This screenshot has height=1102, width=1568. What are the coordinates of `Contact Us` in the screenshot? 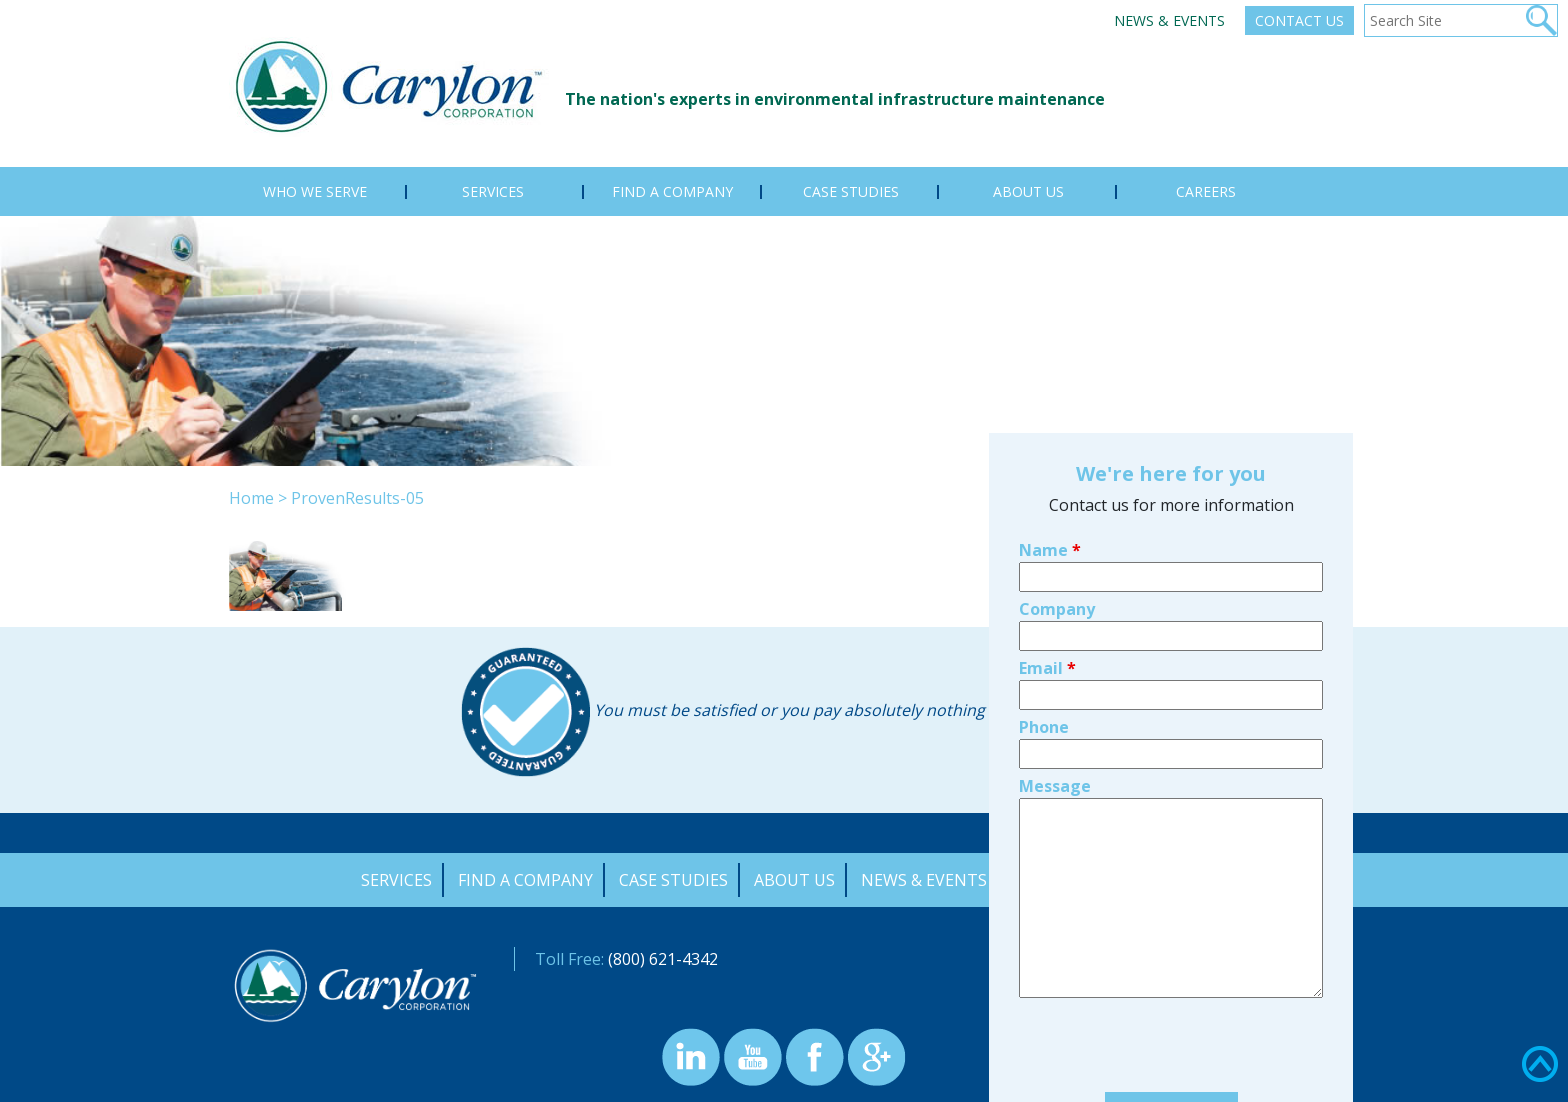 It's located at (1299, 20).